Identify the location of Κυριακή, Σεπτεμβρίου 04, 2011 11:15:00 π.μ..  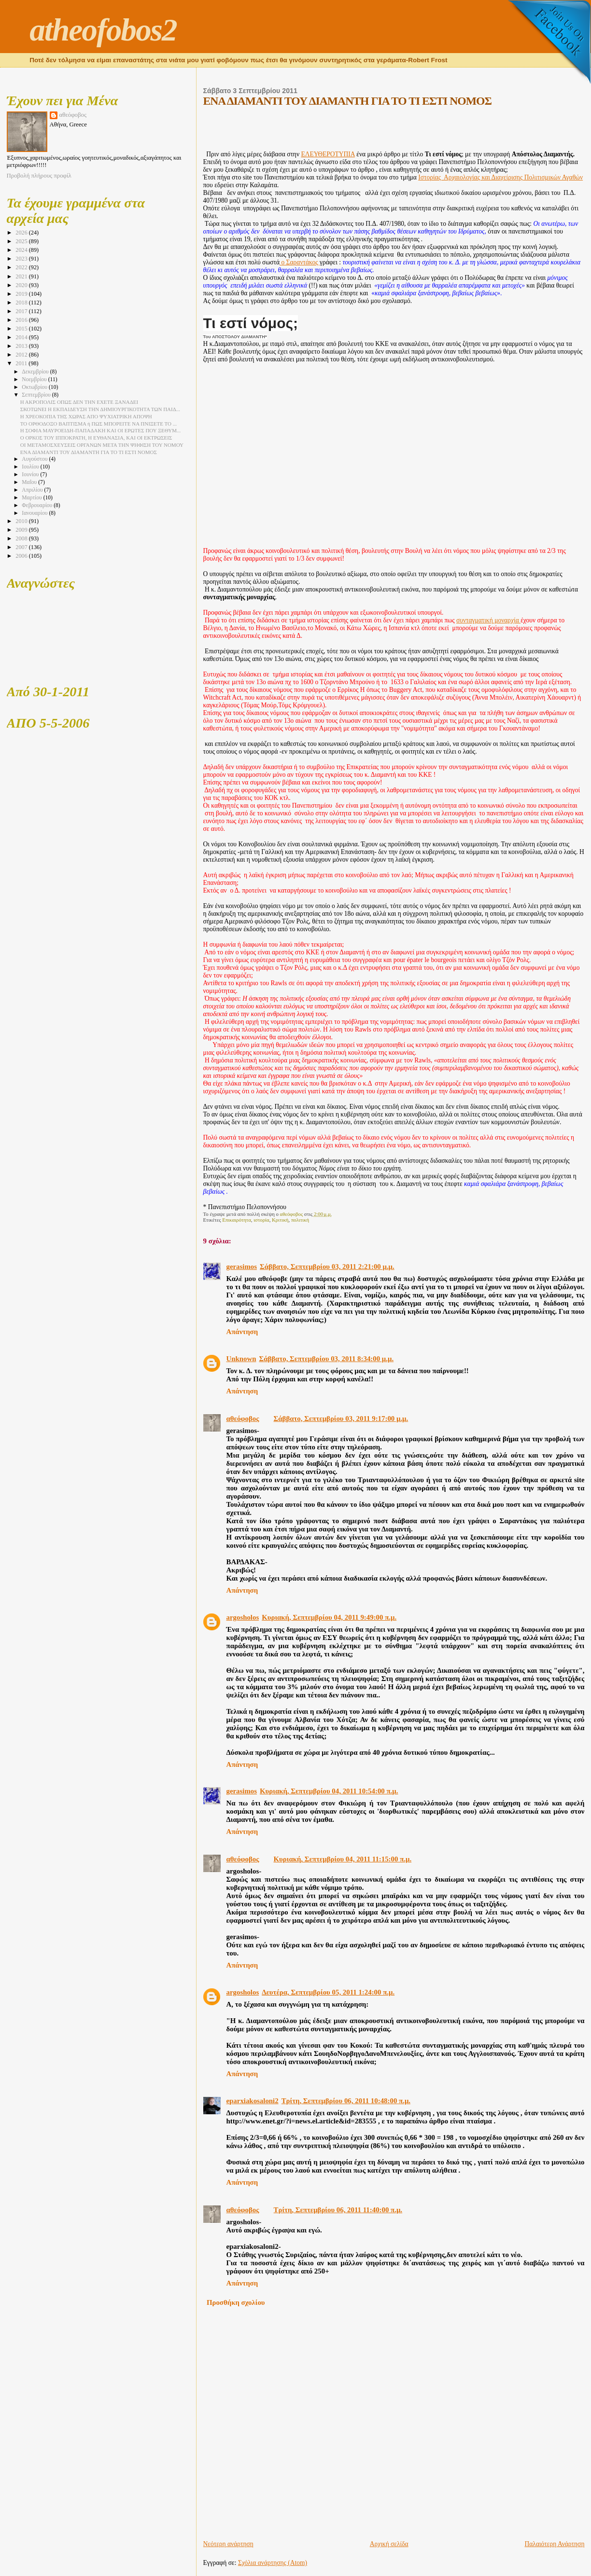
(343, 1859).